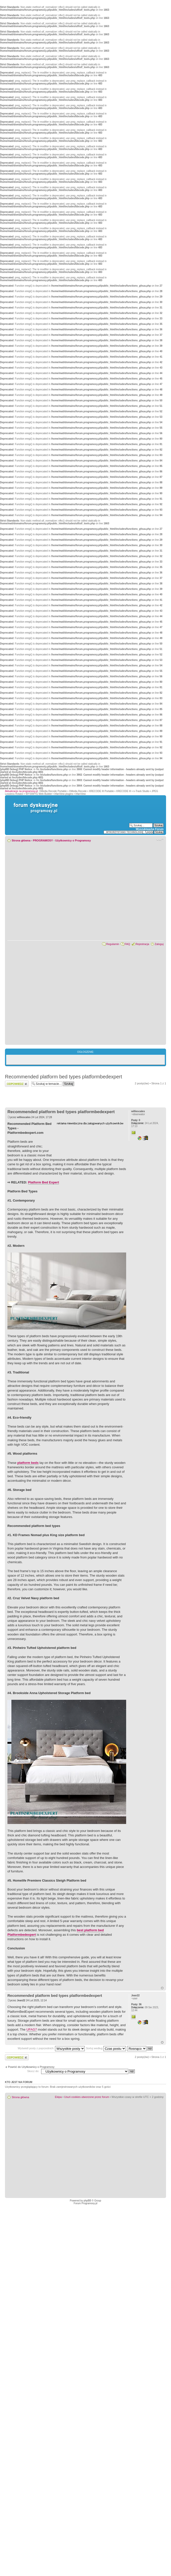  I want to click on Wyświetl posty z poprzednich:, so click(51, 2048).